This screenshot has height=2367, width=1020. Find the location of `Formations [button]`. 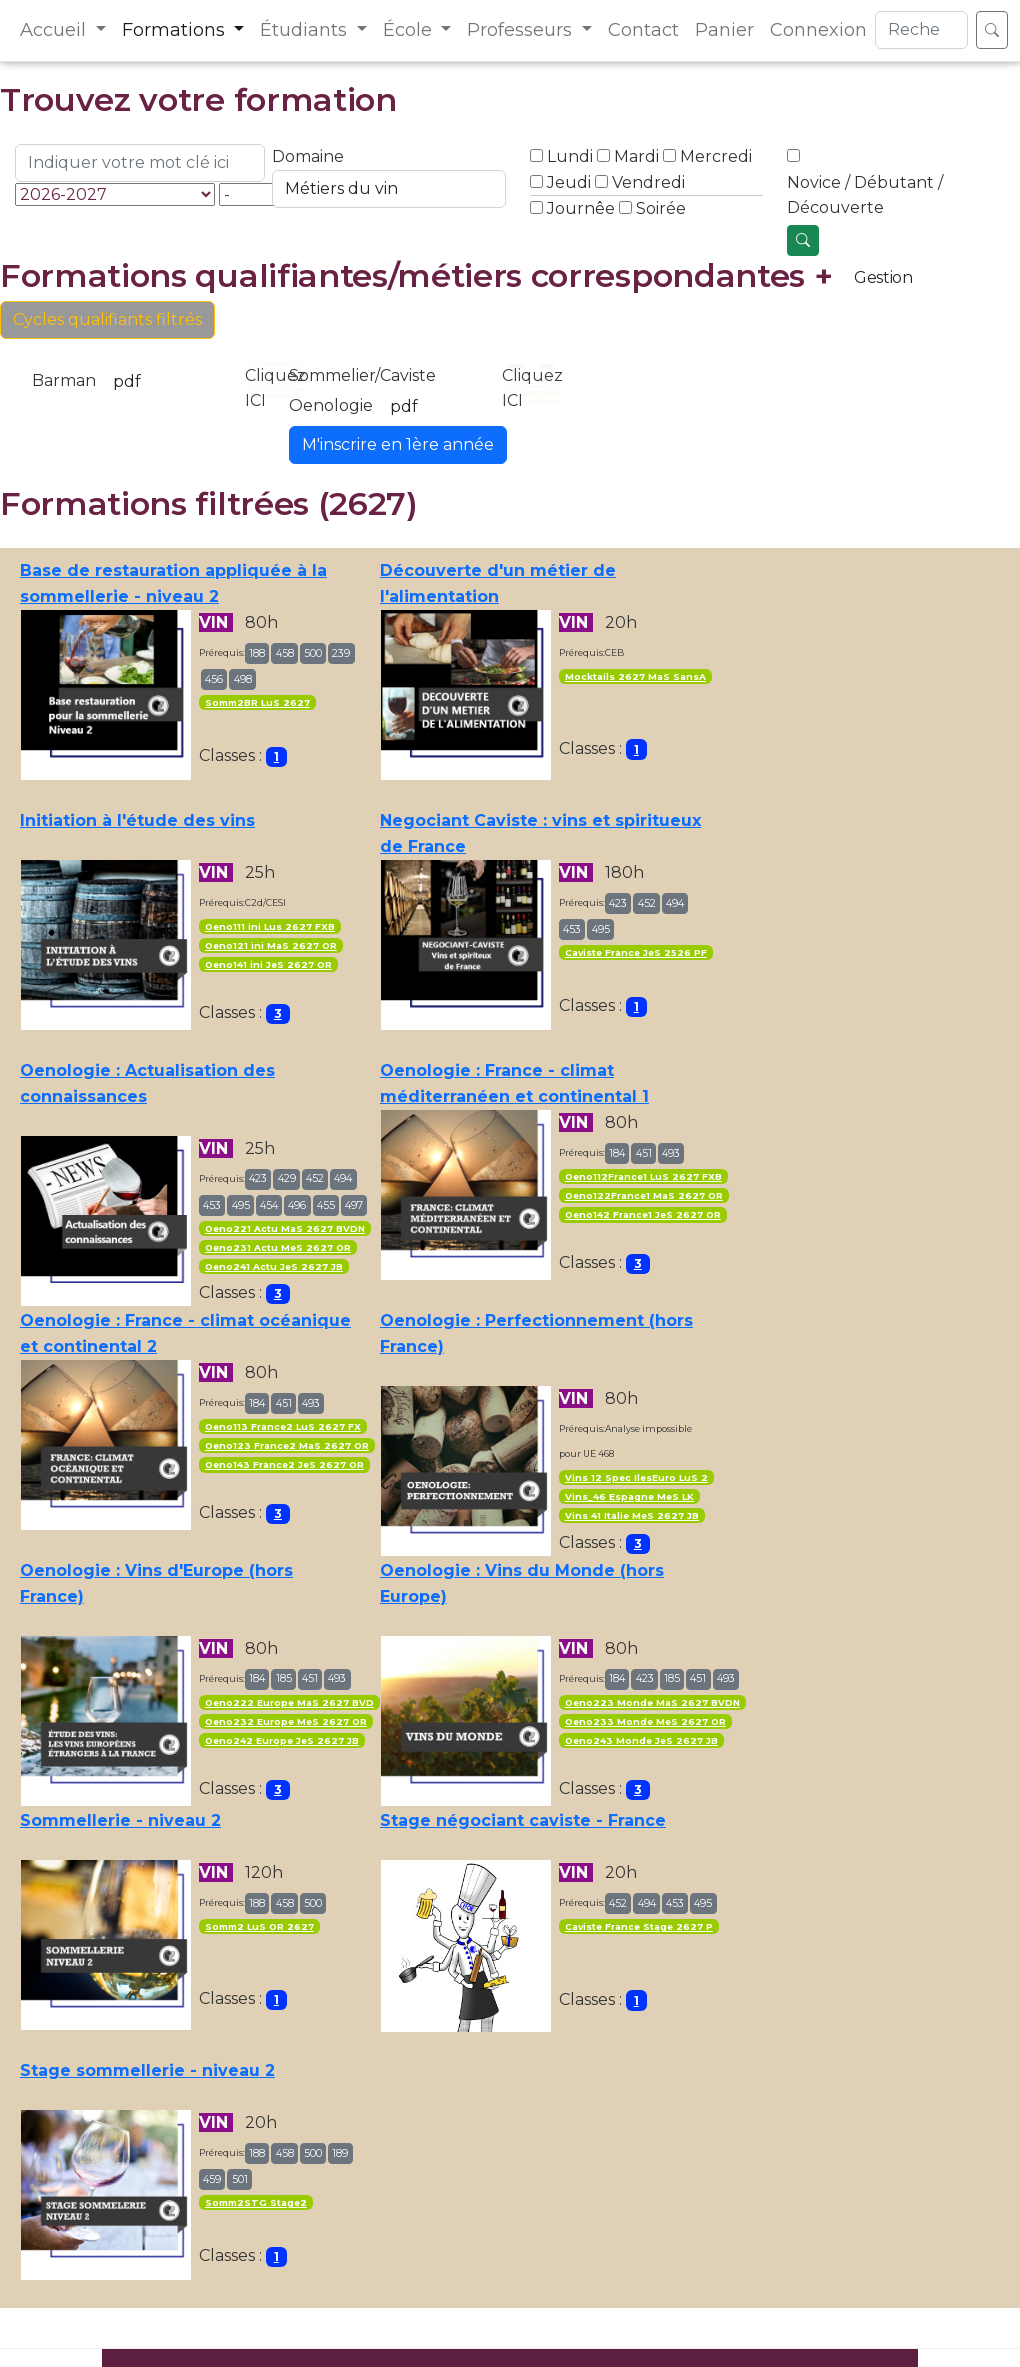

Formations [button] is located at coordinates (176, 30).